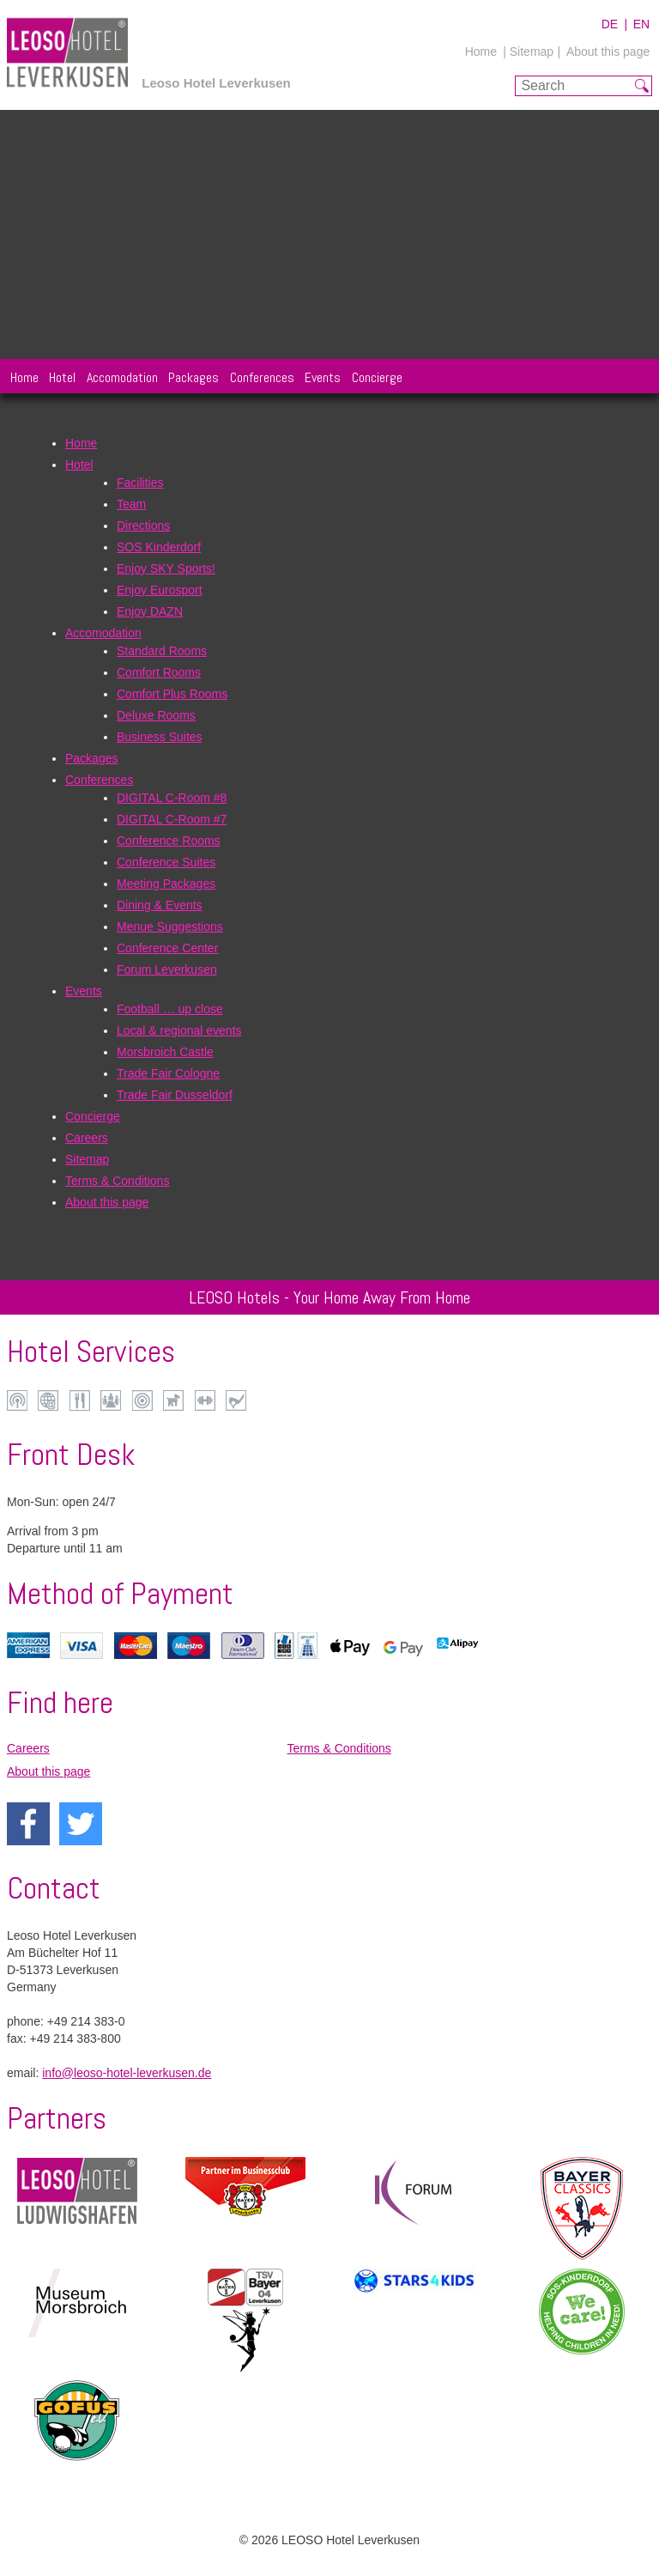 The width and height of the screenshot is (659, 2576). What do you see at coordinates (172, 694) in the screenshot?
I see `Comfort Plus Rooms` at bounding box center [172, 694].